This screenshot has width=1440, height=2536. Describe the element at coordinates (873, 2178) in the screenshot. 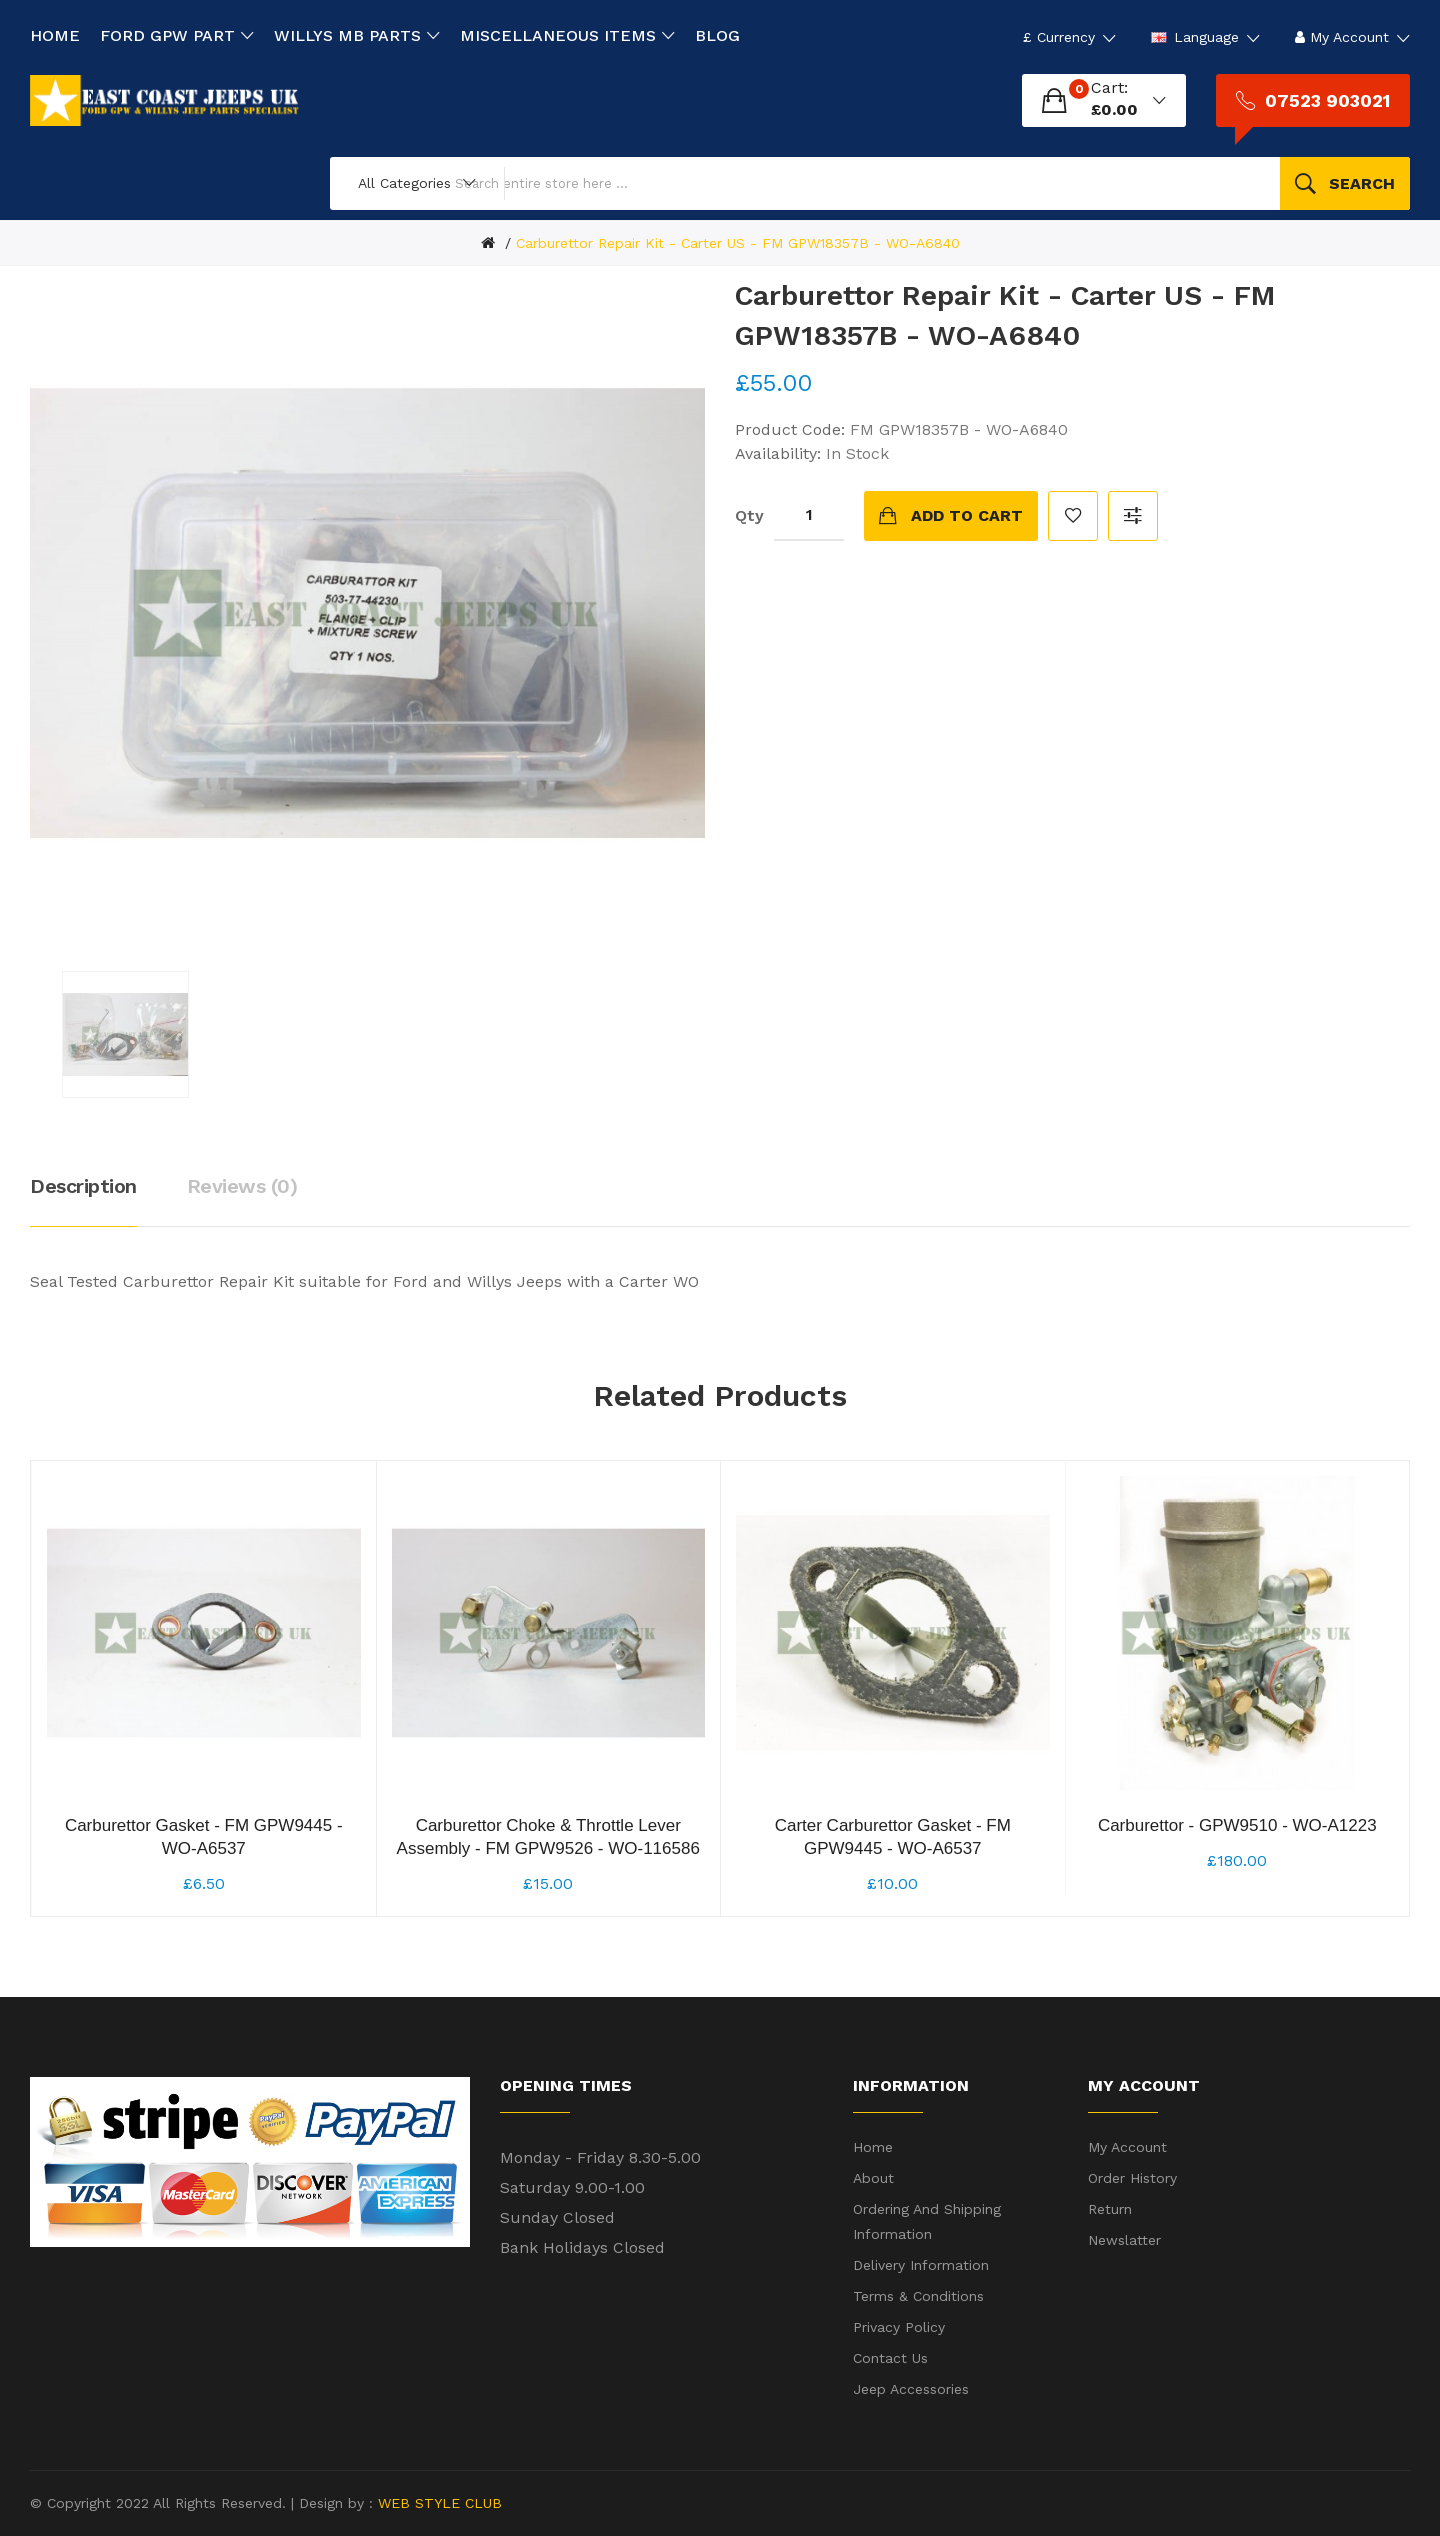

I see `About` at that location.